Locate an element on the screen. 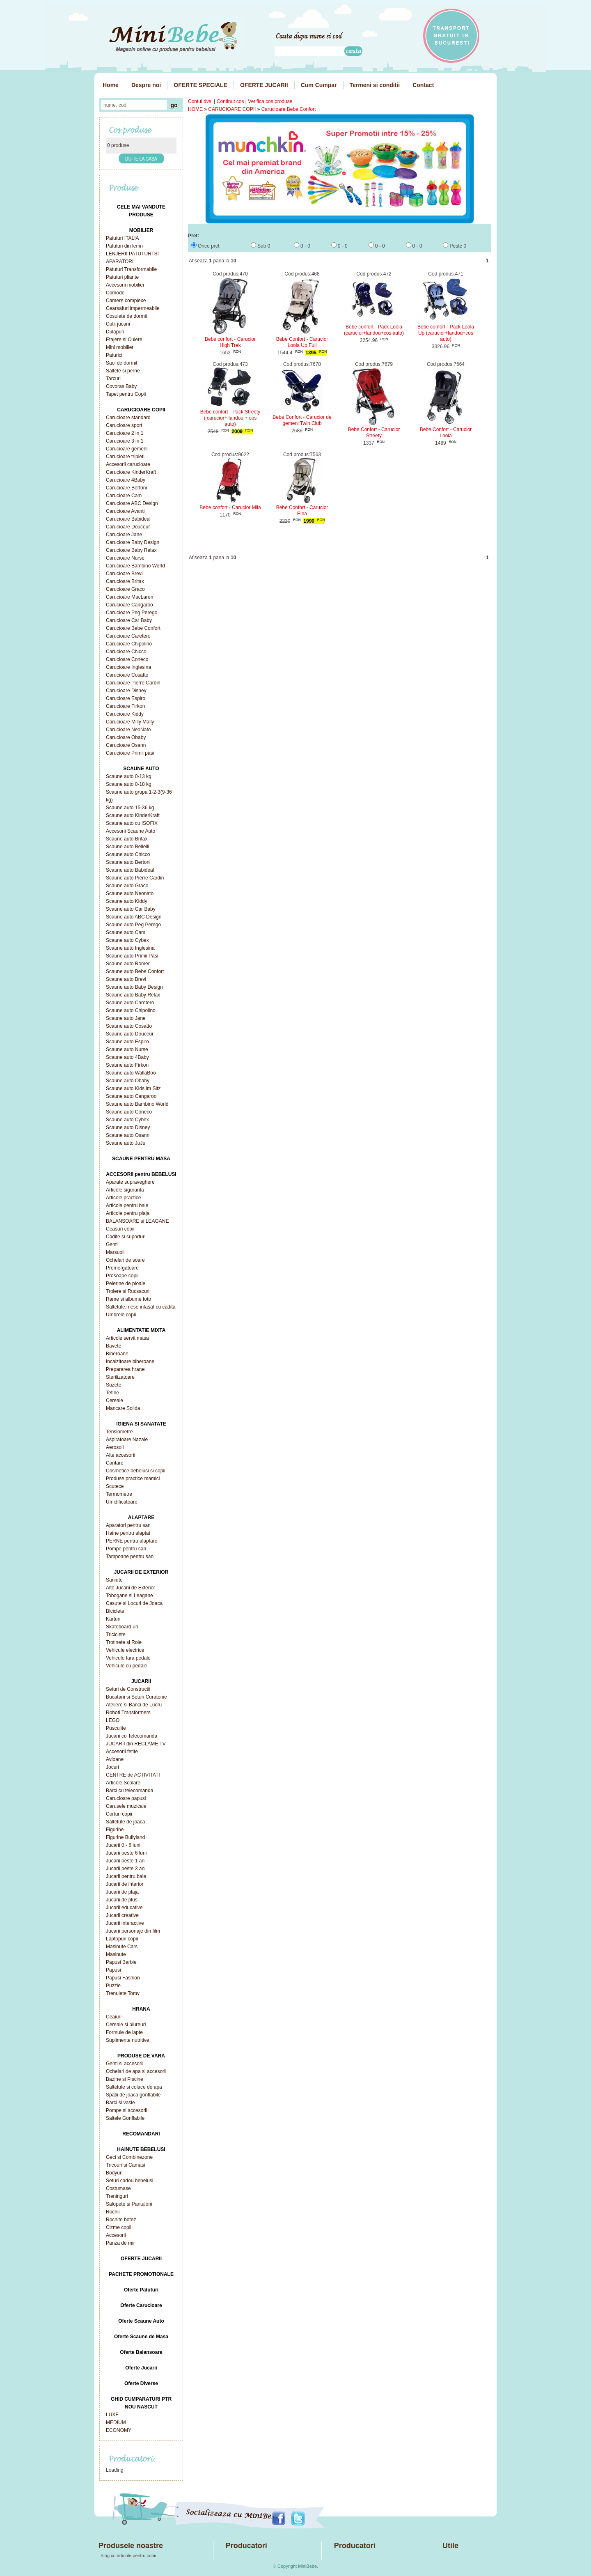  Carucioare Chipolino is located at coordinates (129, 644).